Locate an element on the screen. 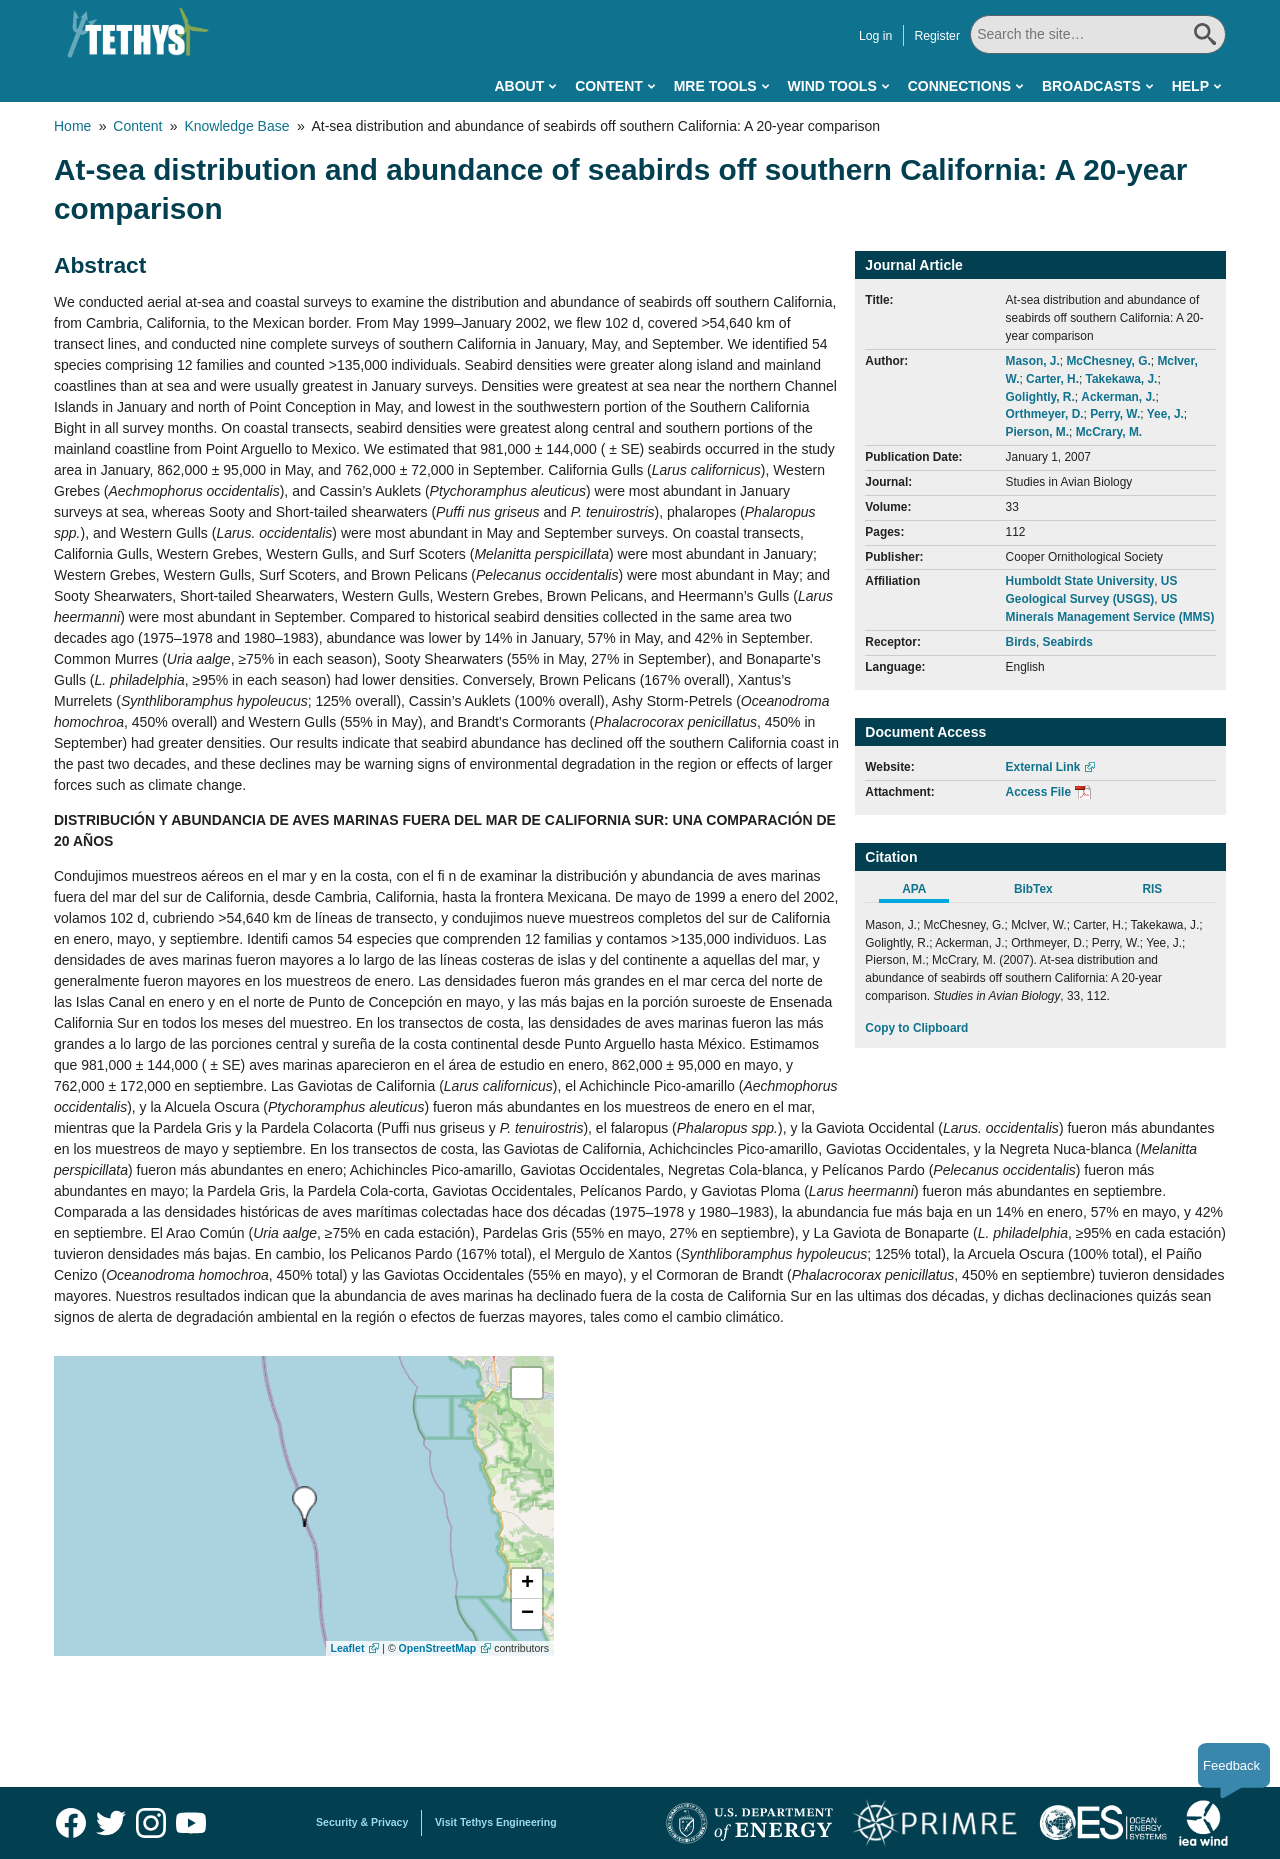 The image size is (1280, 1859). Visit Tethys Engineering is located at coordinates (496, 1822).